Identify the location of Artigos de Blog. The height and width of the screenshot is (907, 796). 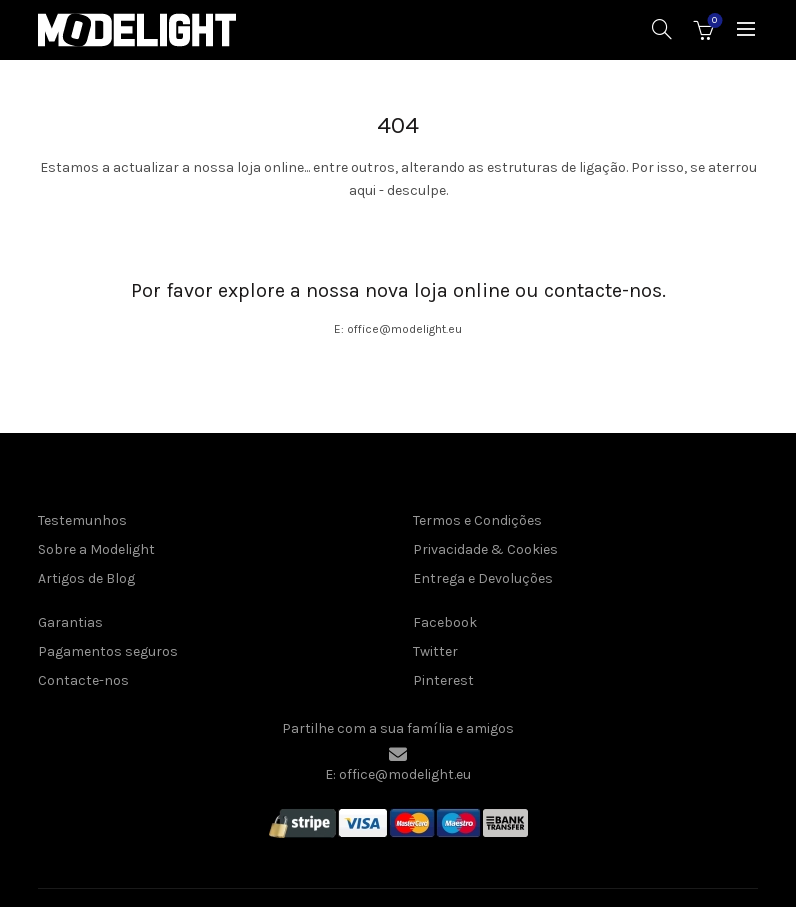
(86, 578).